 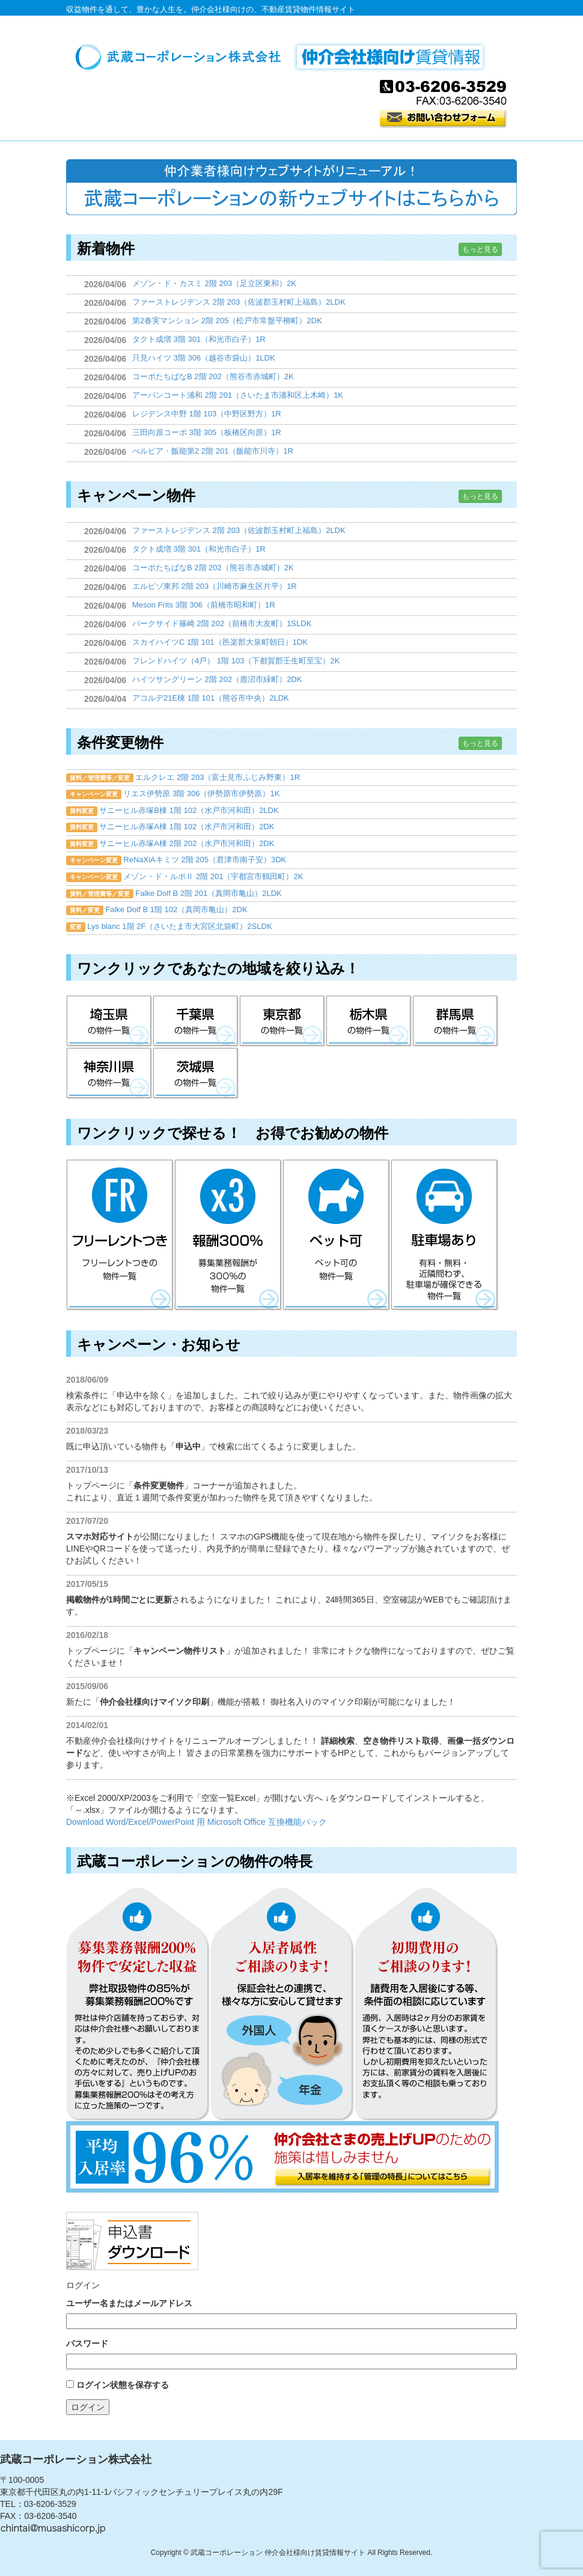 What do you see at coordinates (122, 2385) in the screenshot?
I see `ログイン状態を保存する` at bounding box center [122, 2385].